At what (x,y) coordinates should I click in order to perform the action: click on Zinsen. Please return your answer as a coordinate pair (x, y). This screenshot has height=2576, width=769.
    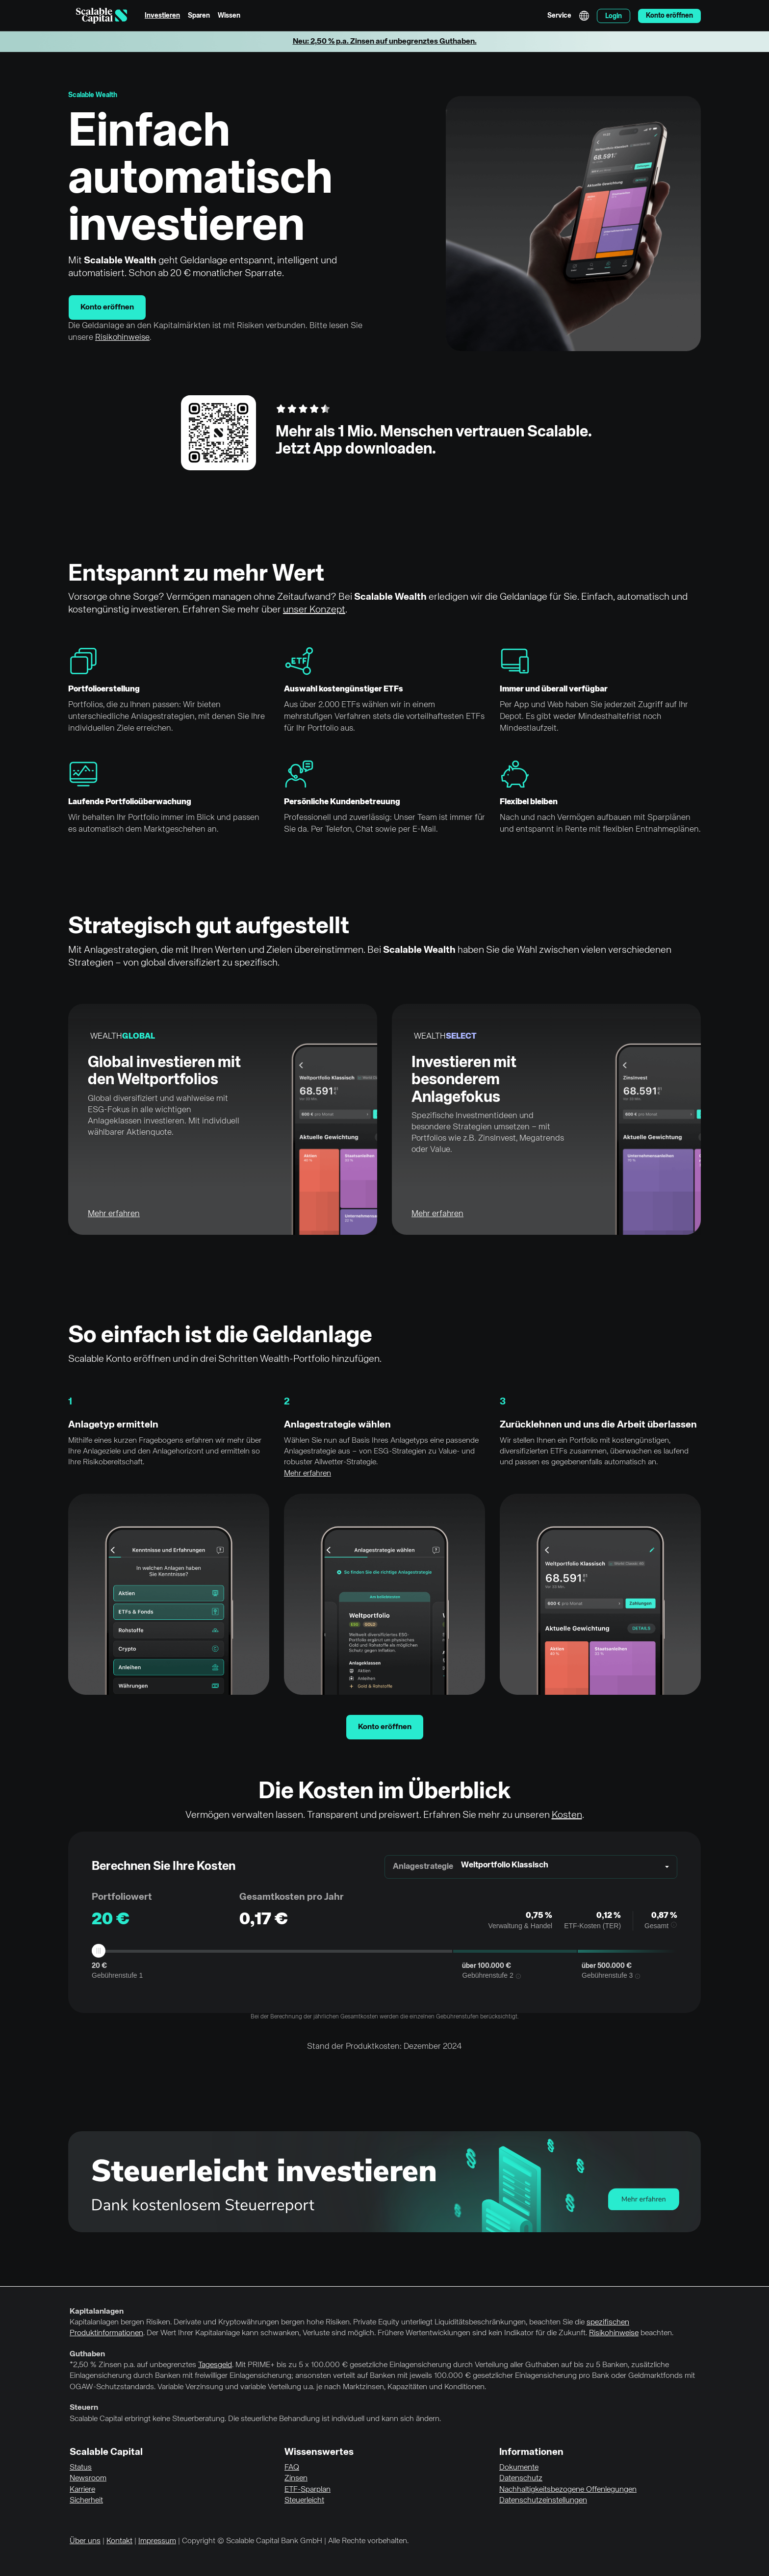
    Looking at the image, I should click on (296, 2478).